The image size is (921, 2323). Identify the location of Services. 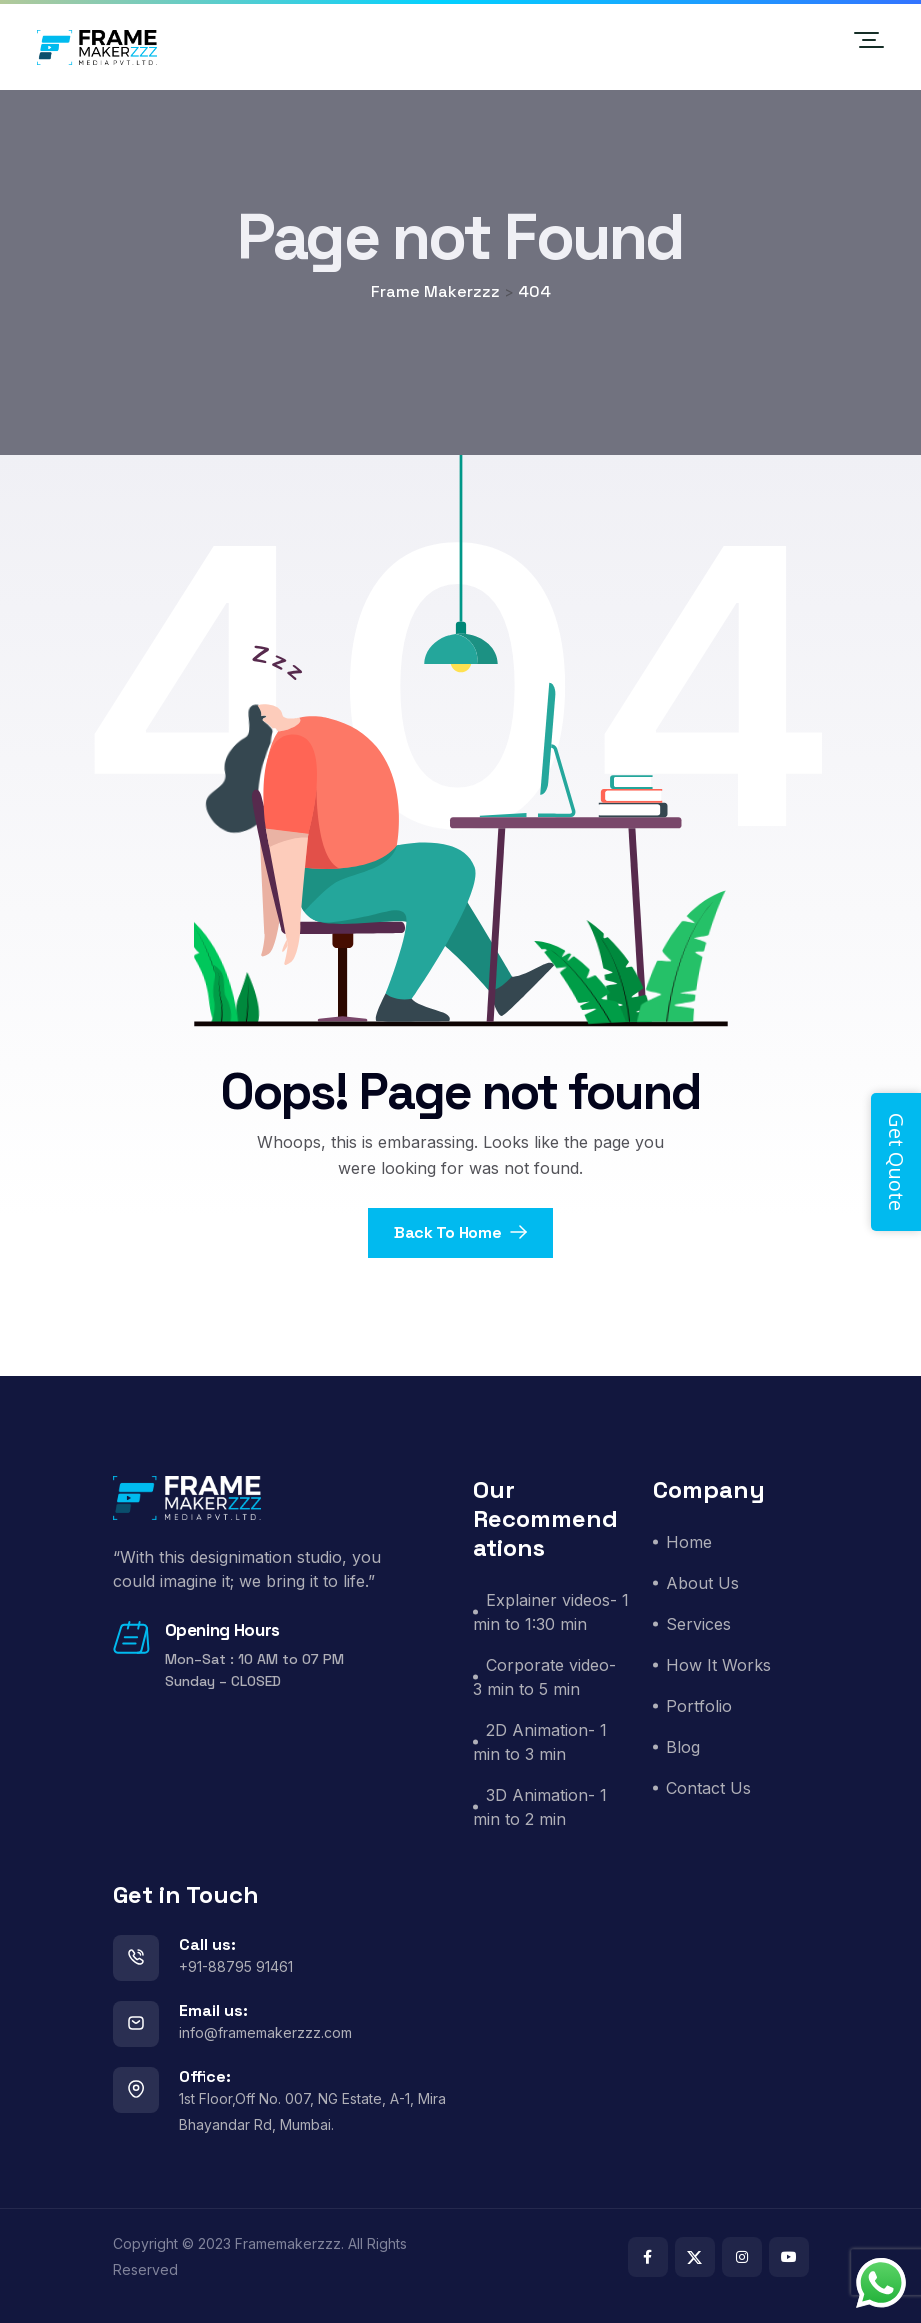
(698, 1624).